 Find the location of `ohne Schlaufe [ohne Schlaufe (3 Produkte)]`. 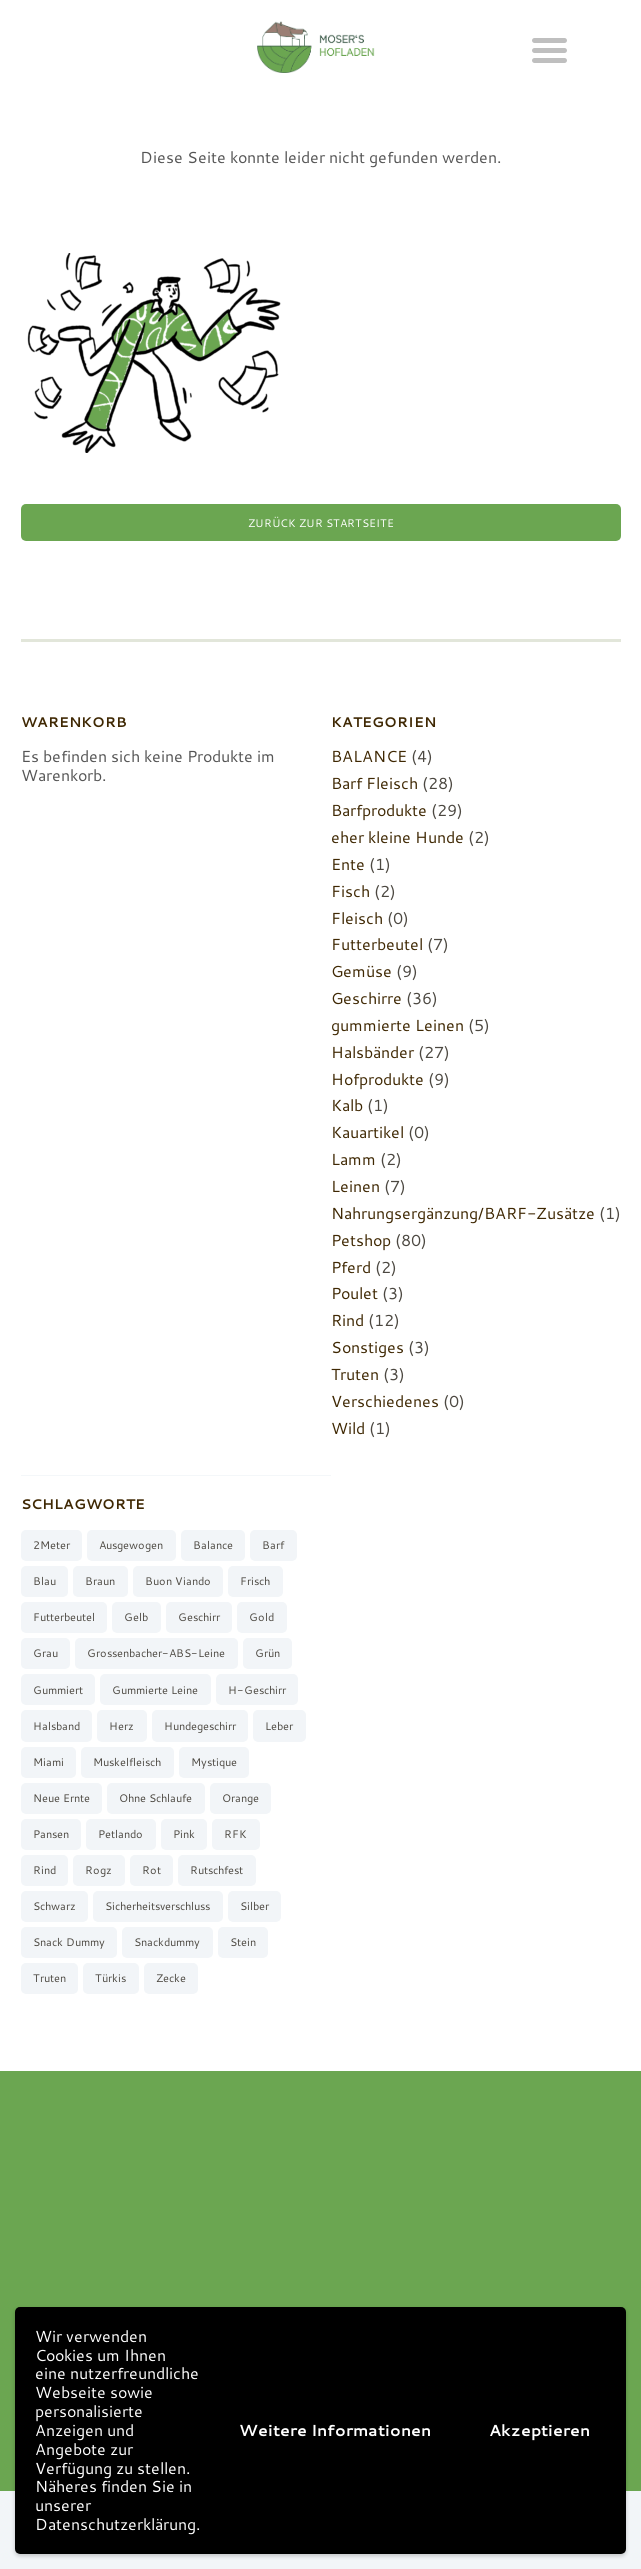

ohne Schlaufe [ohne Schlaufe (3 Produkte)] is located at coordinates (155, 1798).